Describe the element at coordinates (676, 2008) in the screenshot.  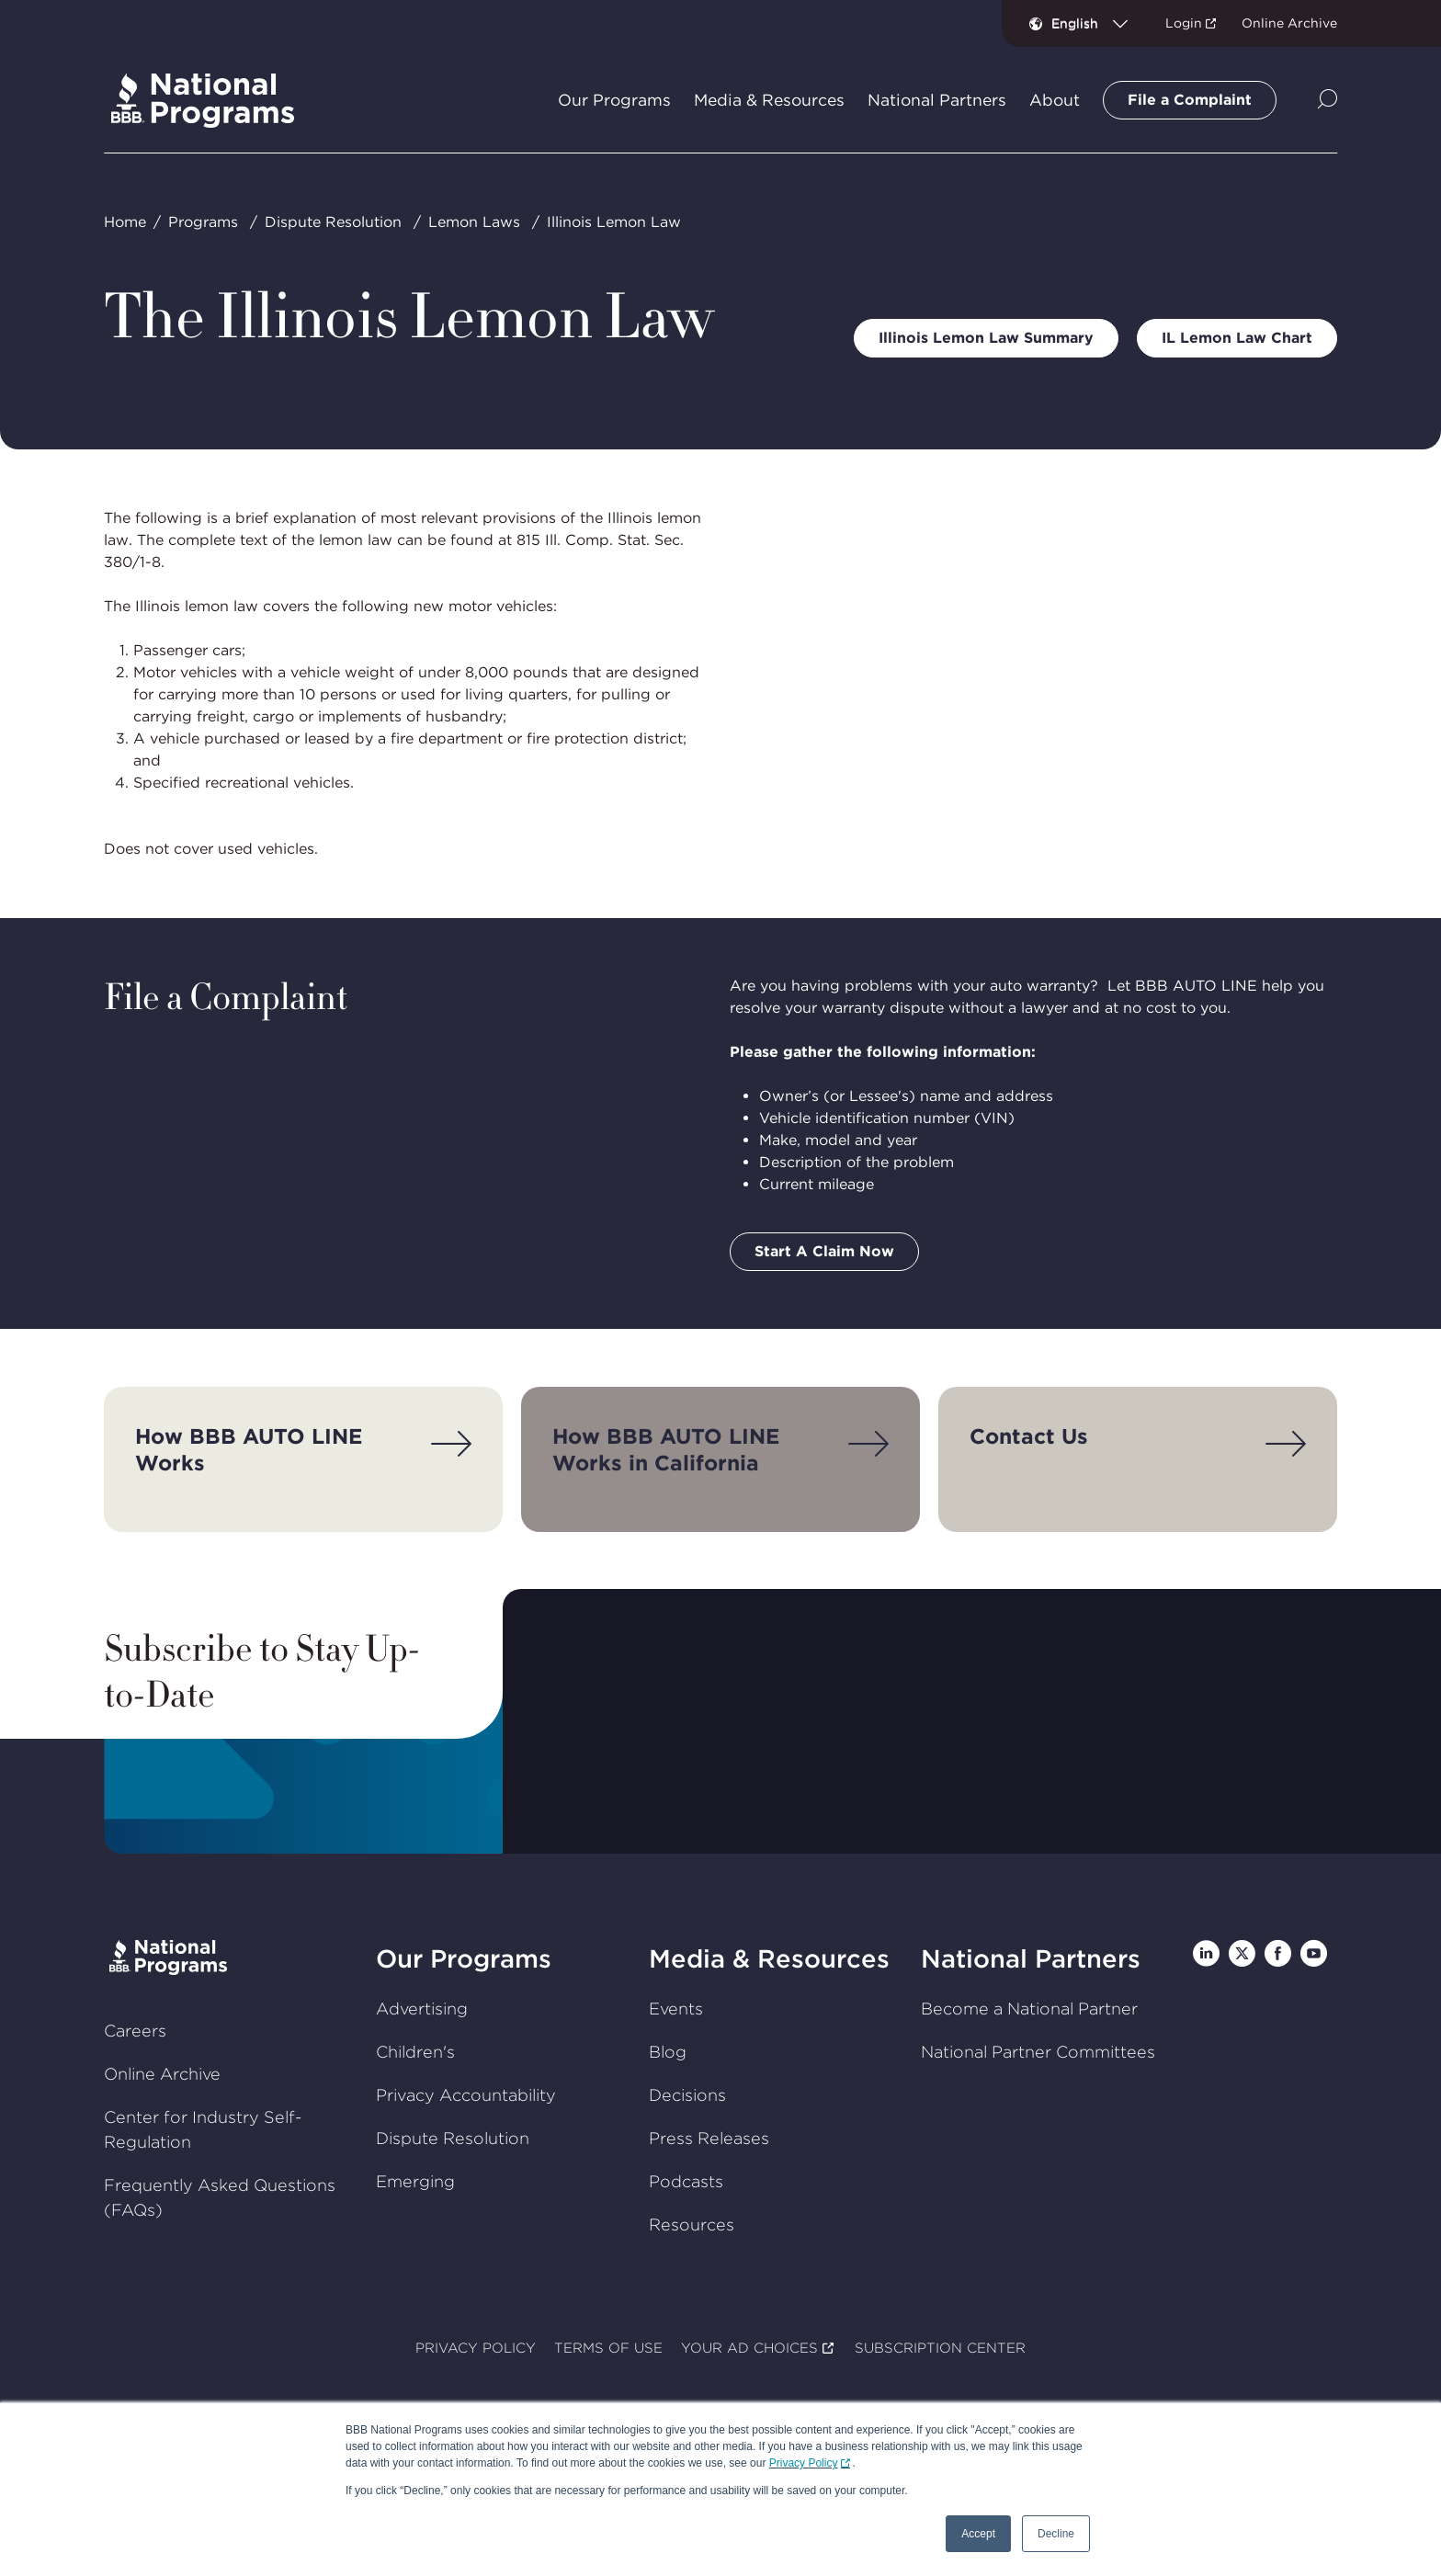
I see `Events` at that location.